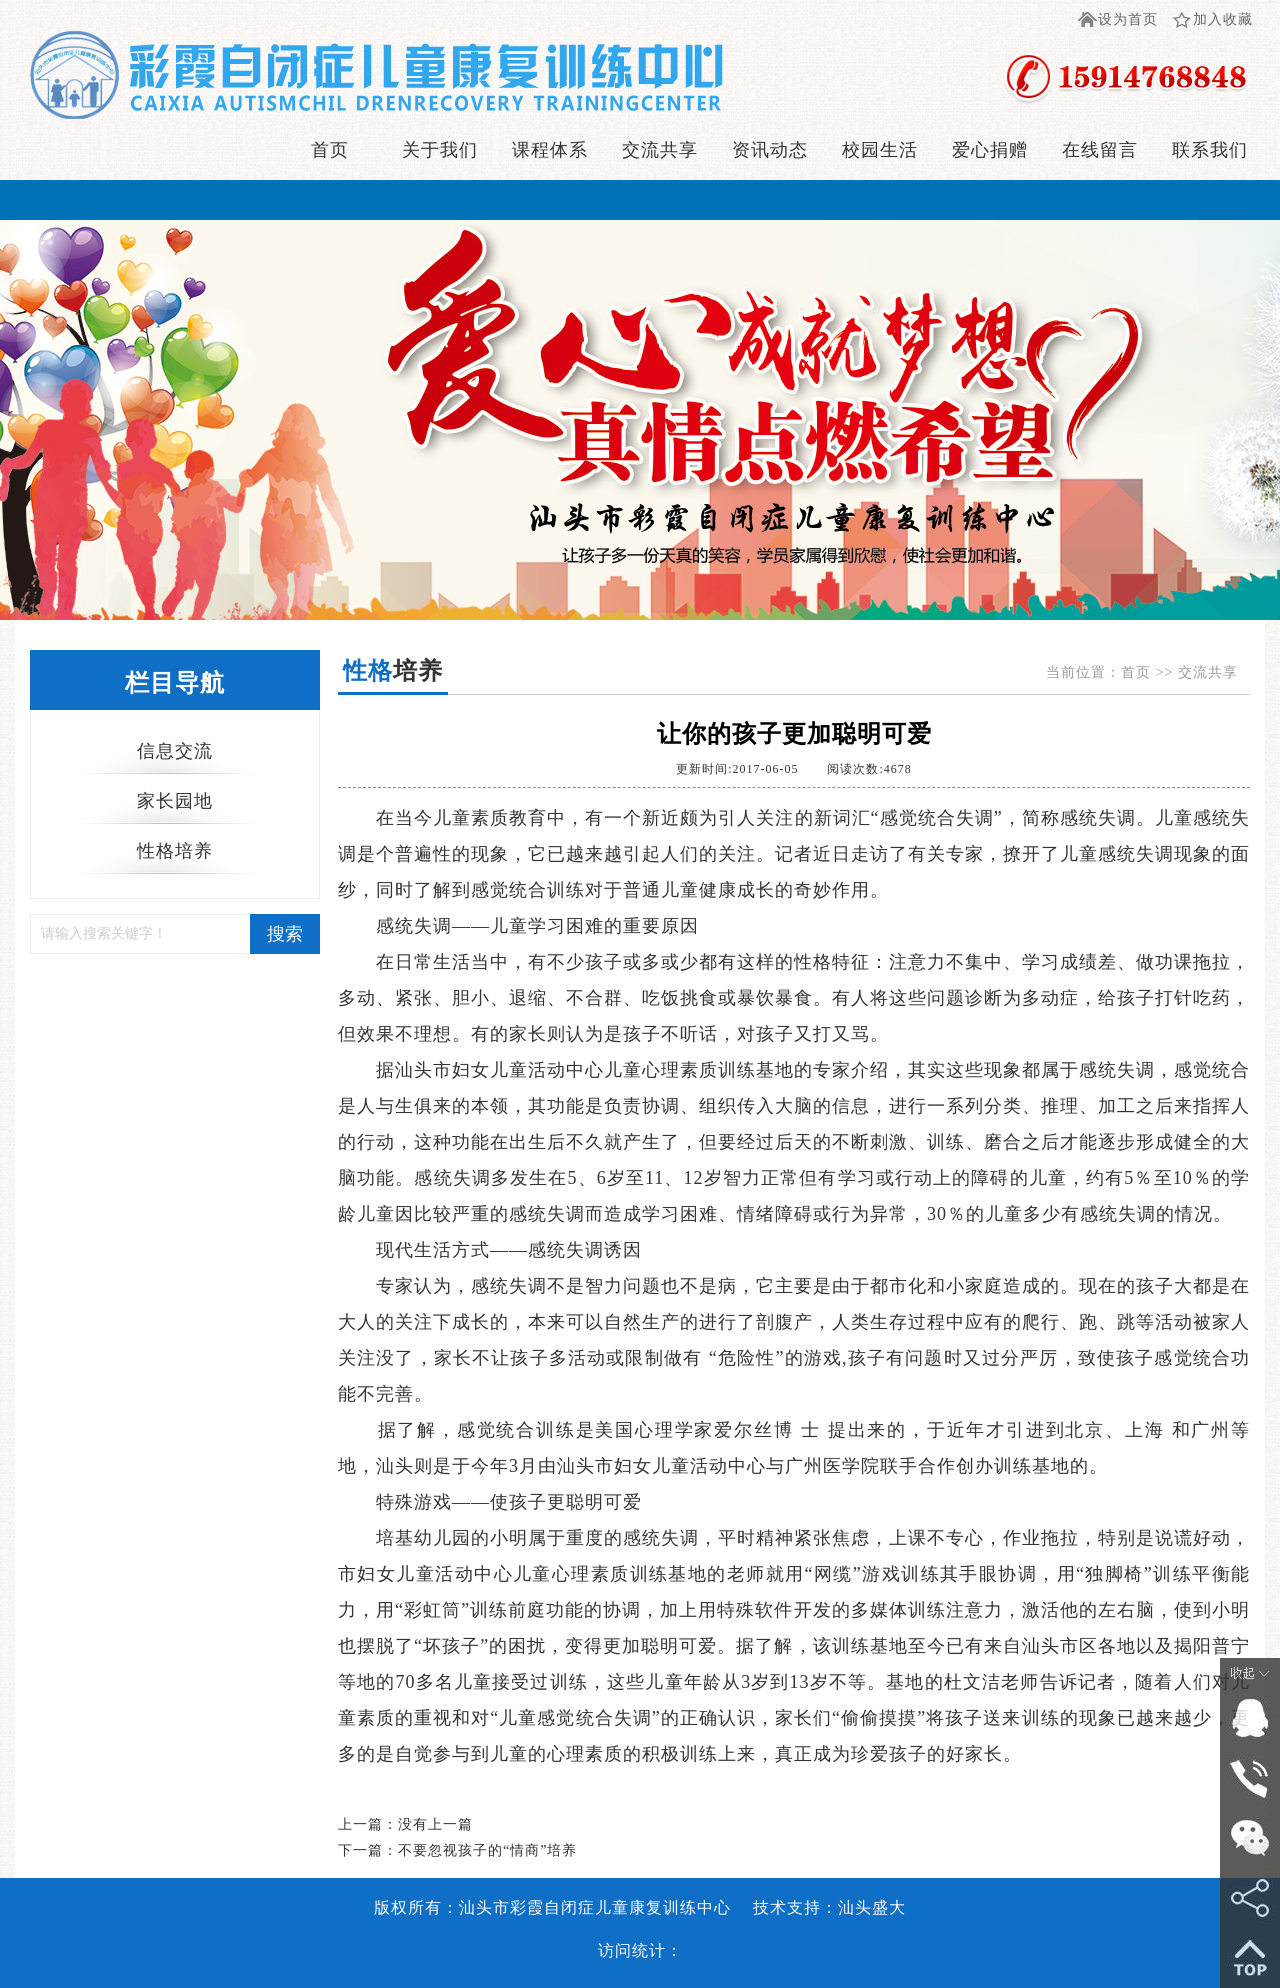  I want to click on 在线留言, so click(1100, 150).